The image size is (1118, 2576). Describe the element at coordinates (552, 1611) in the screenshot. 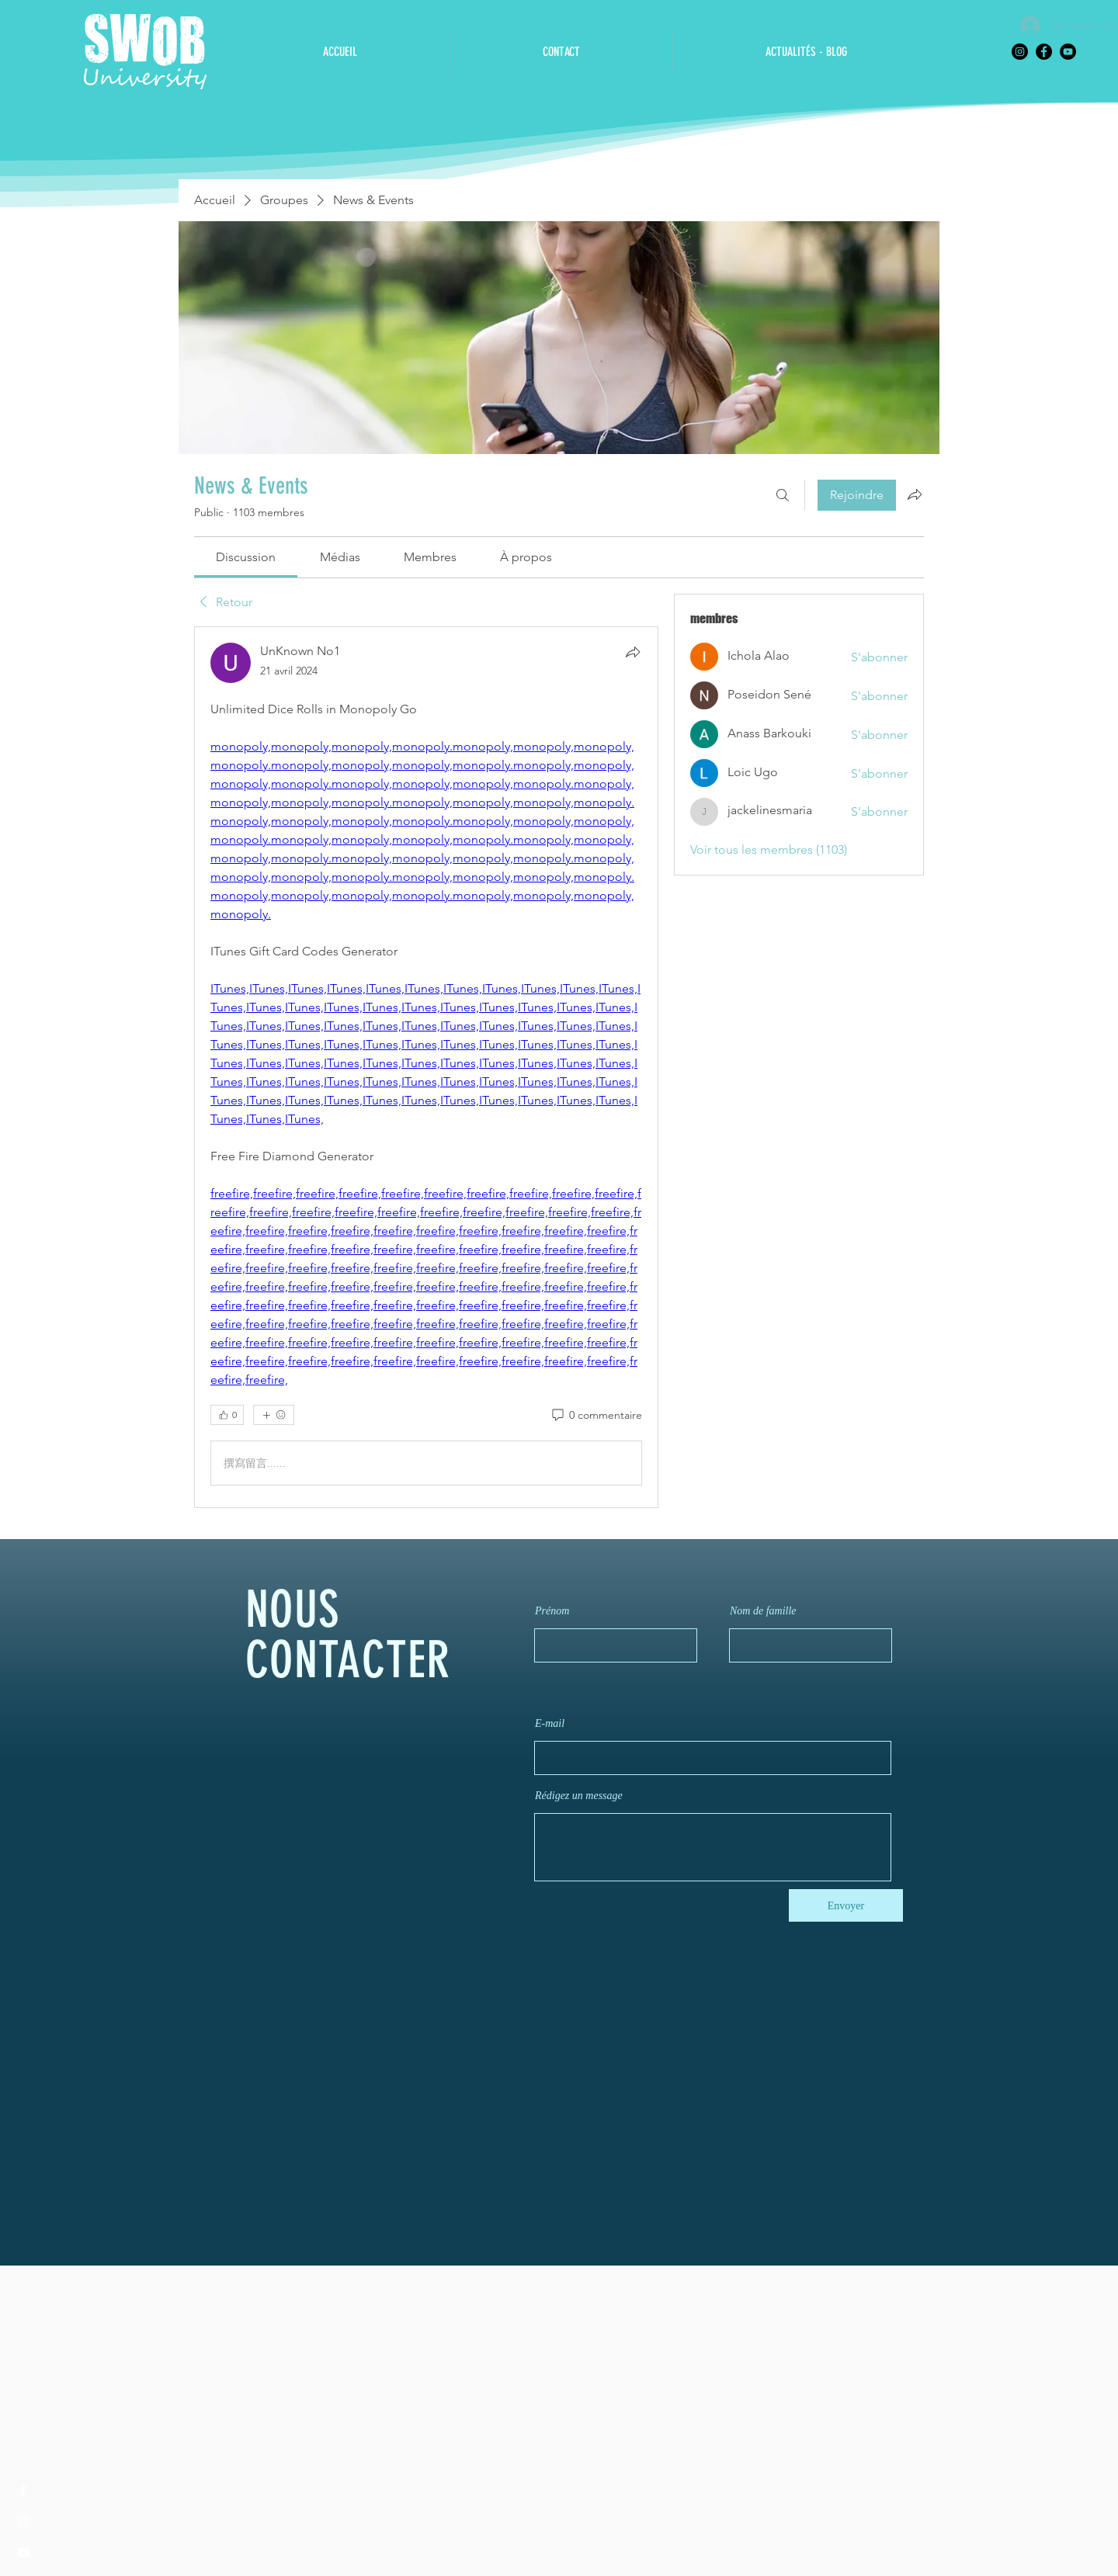

I see `Prénom` at that location.